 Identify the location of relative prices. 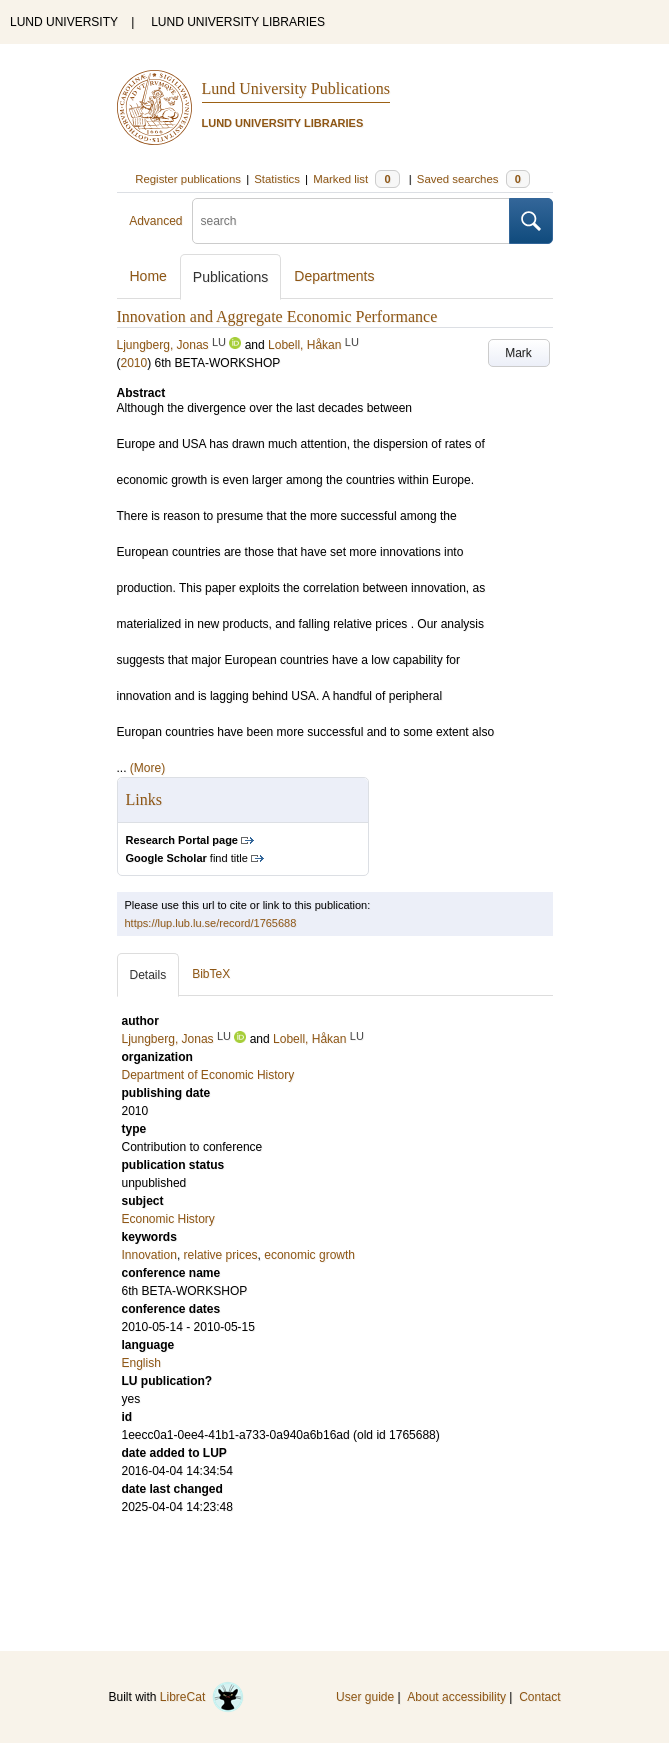
(221, 1255).